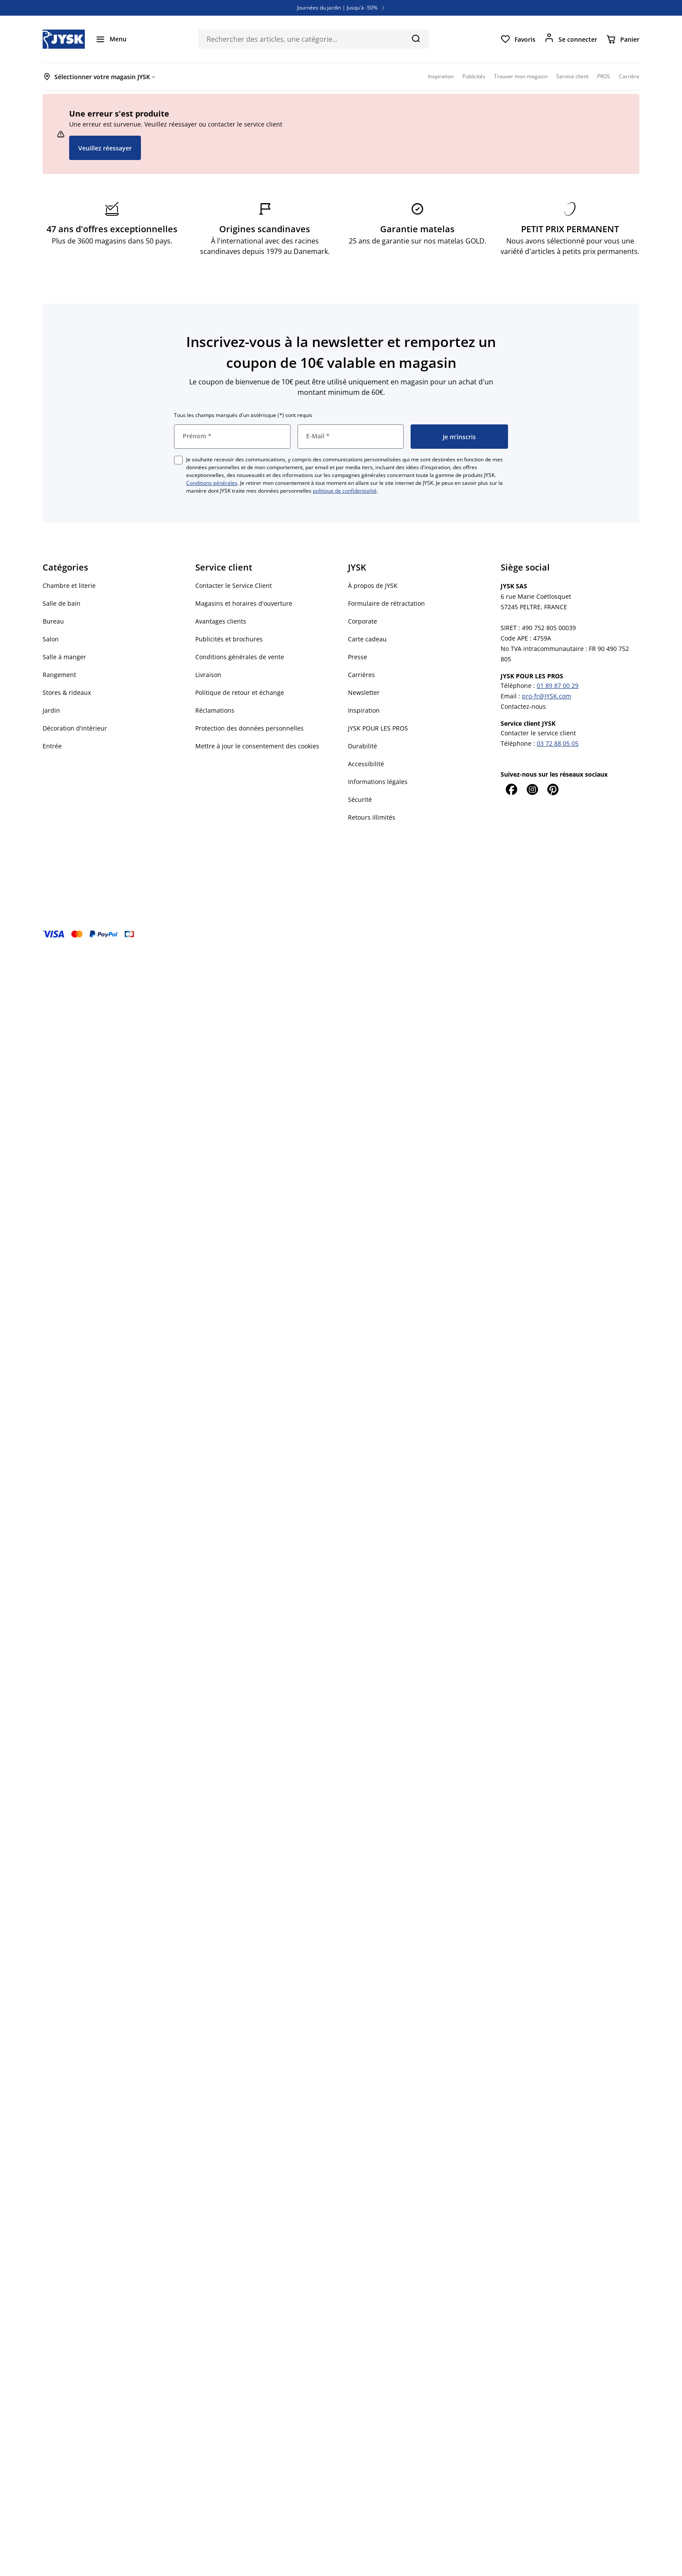  Describe the element at coordinates (52, 746) in the screenshot. I see `Entrée` at that location.